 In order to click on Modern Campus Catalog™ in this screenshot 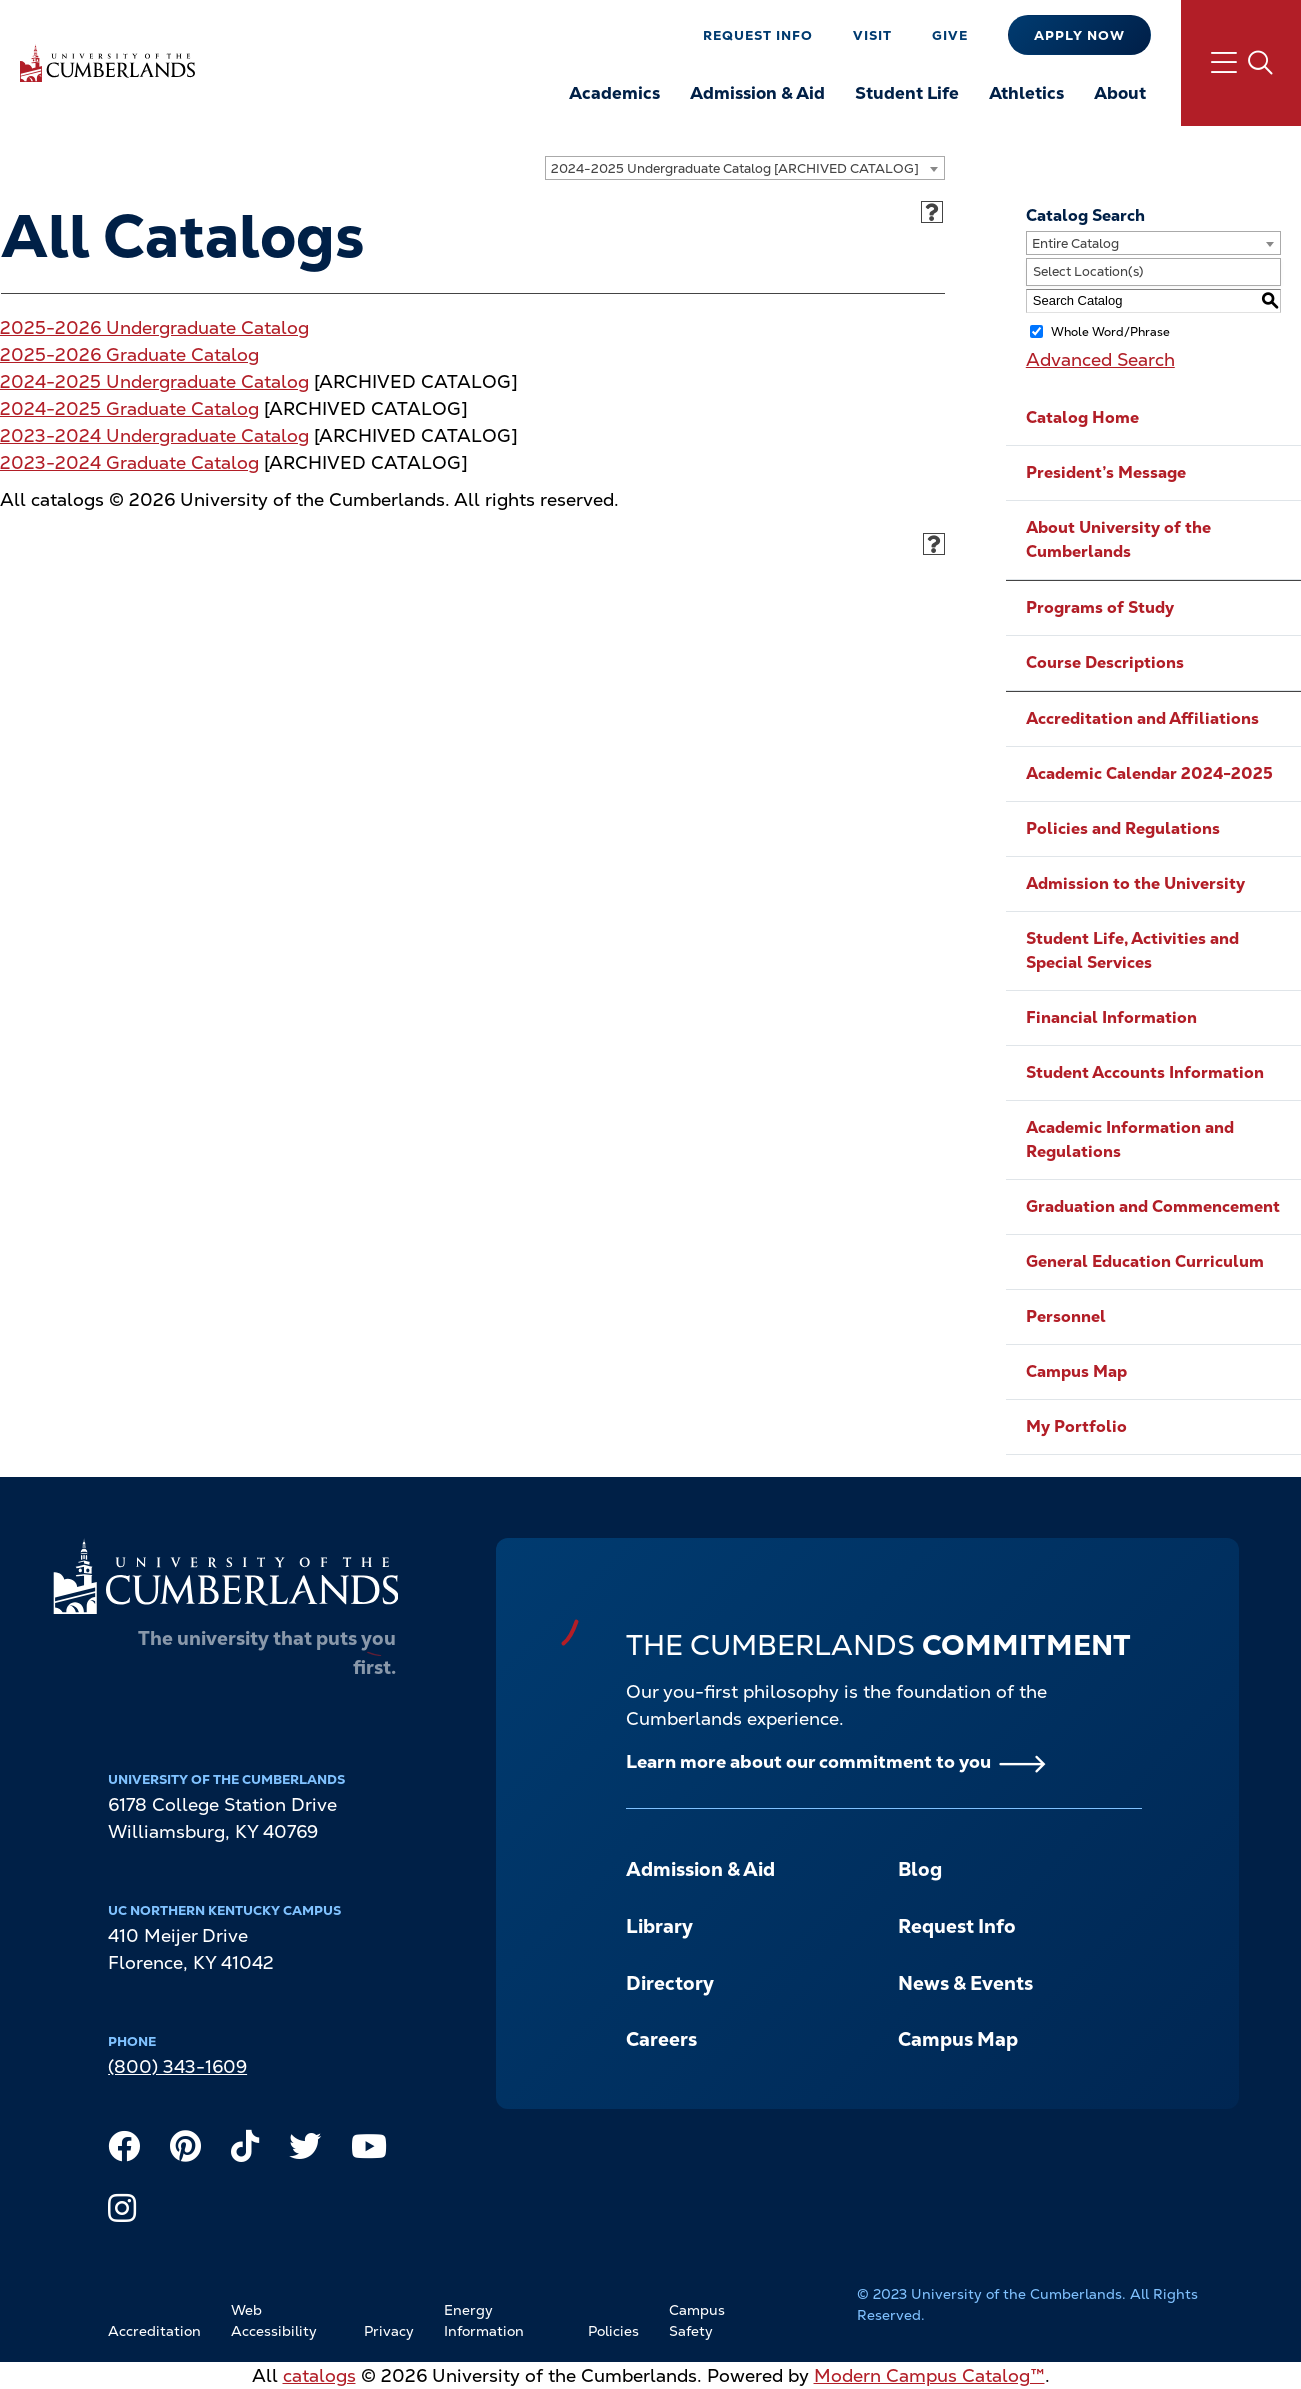, I will do `click(929, 2375)`.